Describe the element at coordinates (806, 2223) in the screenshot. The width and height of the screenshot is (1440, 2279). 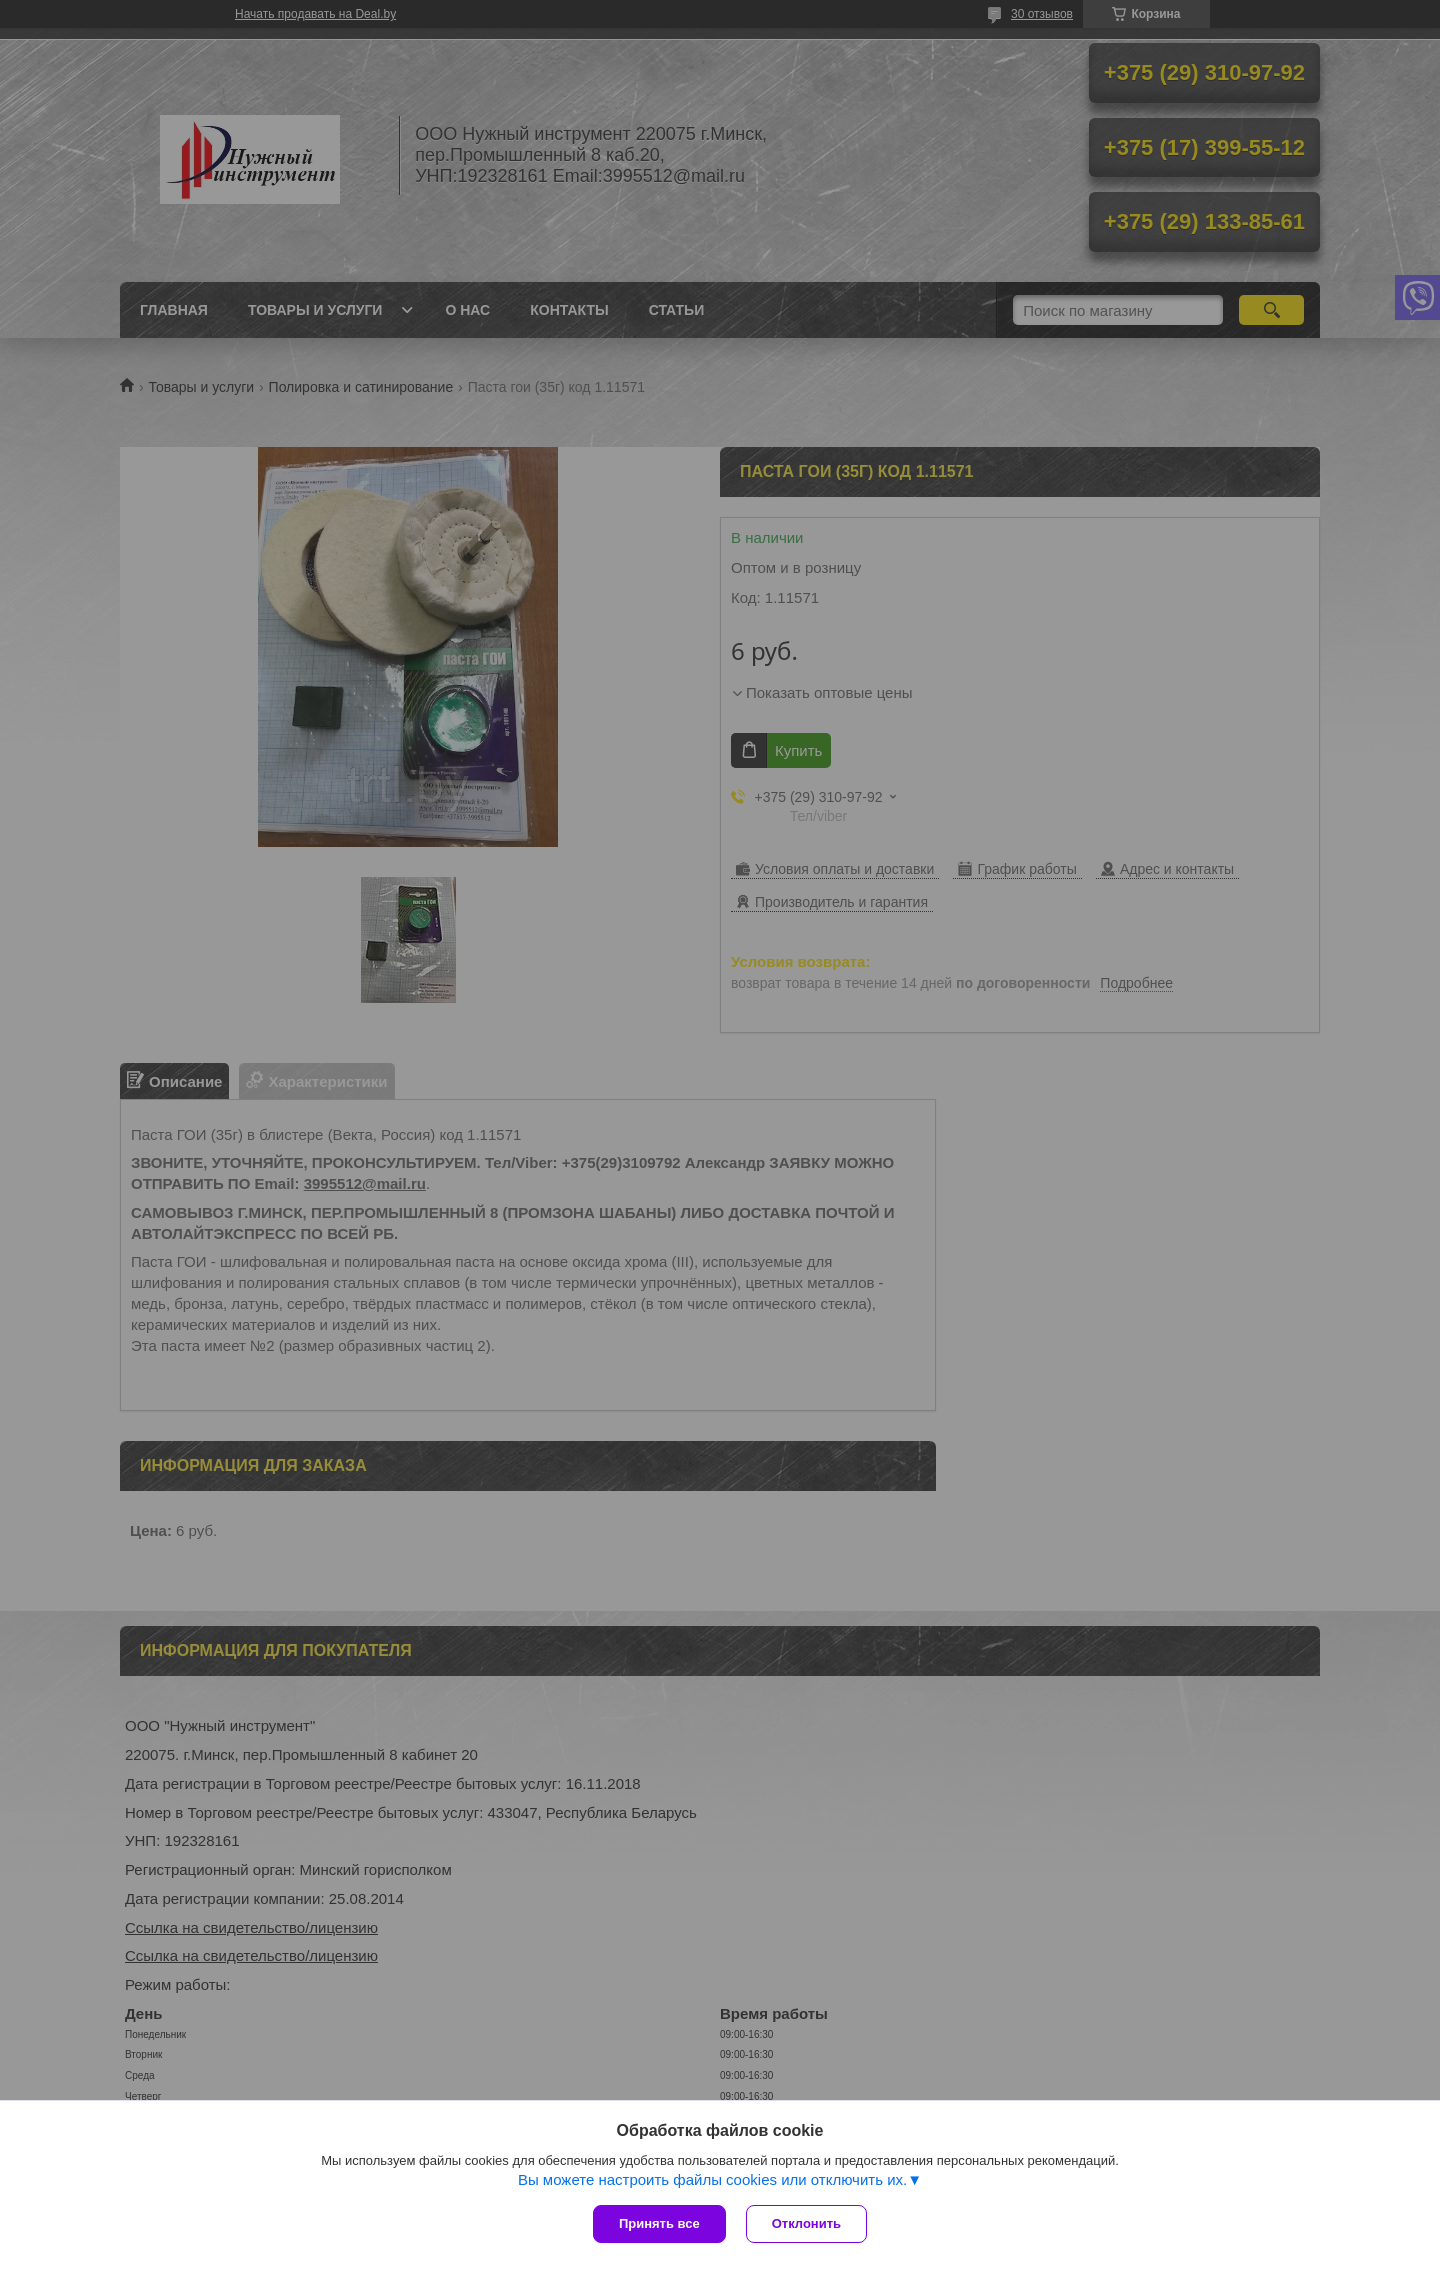
I see `Отклонить` at that location.